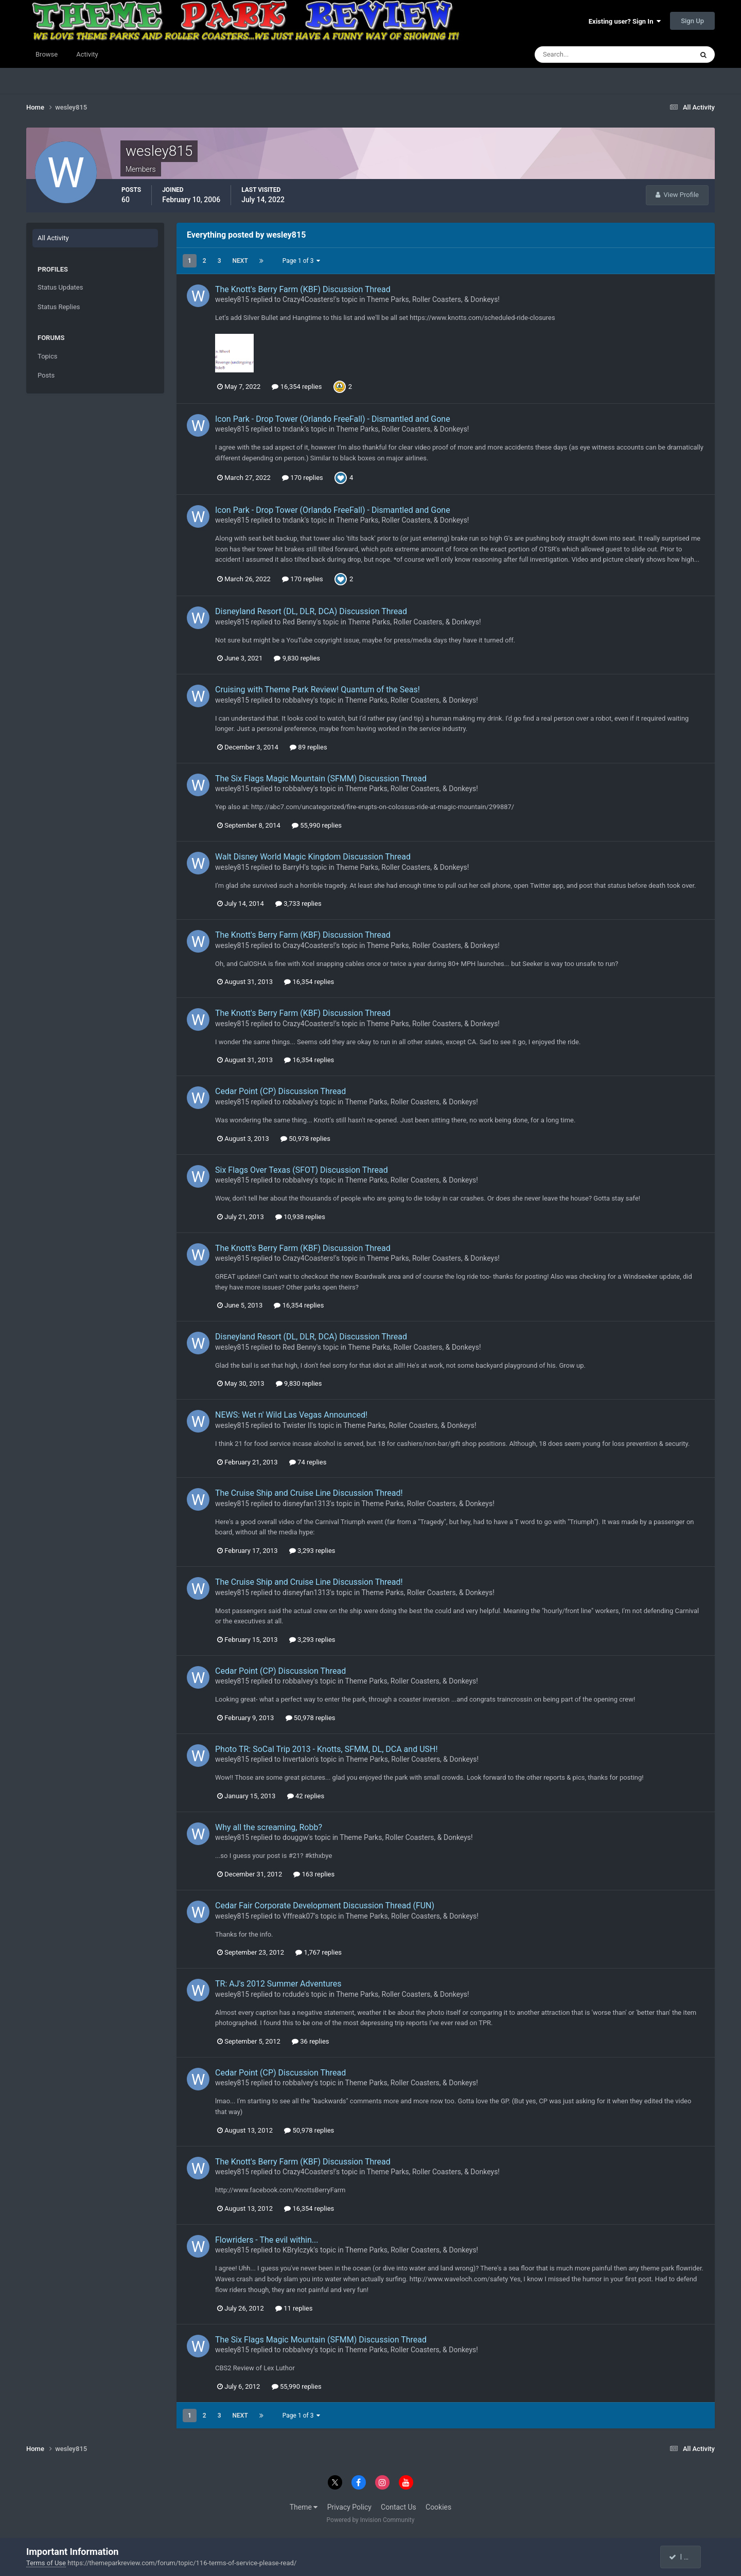  I want to click on Powered by Invision Community, so click(371, 2520).